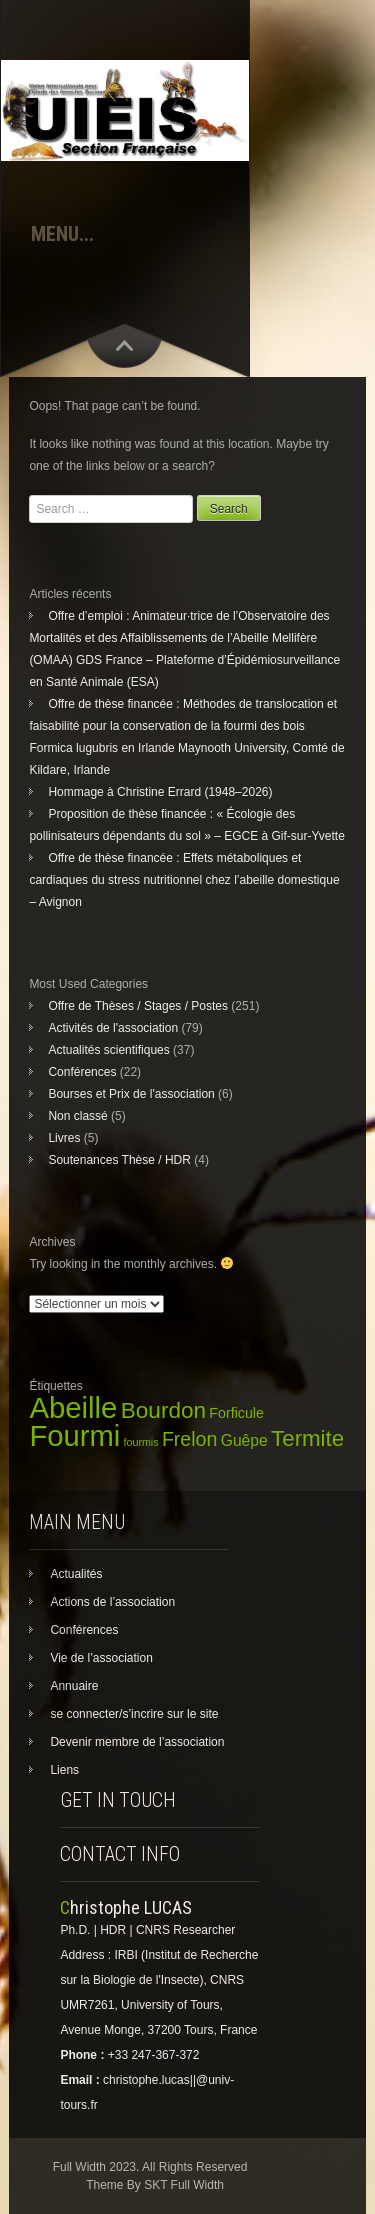 Image resolution: width=375 pixels, height=2214 pixels. I want to click on Vie de l’association, so click(101, 1658).